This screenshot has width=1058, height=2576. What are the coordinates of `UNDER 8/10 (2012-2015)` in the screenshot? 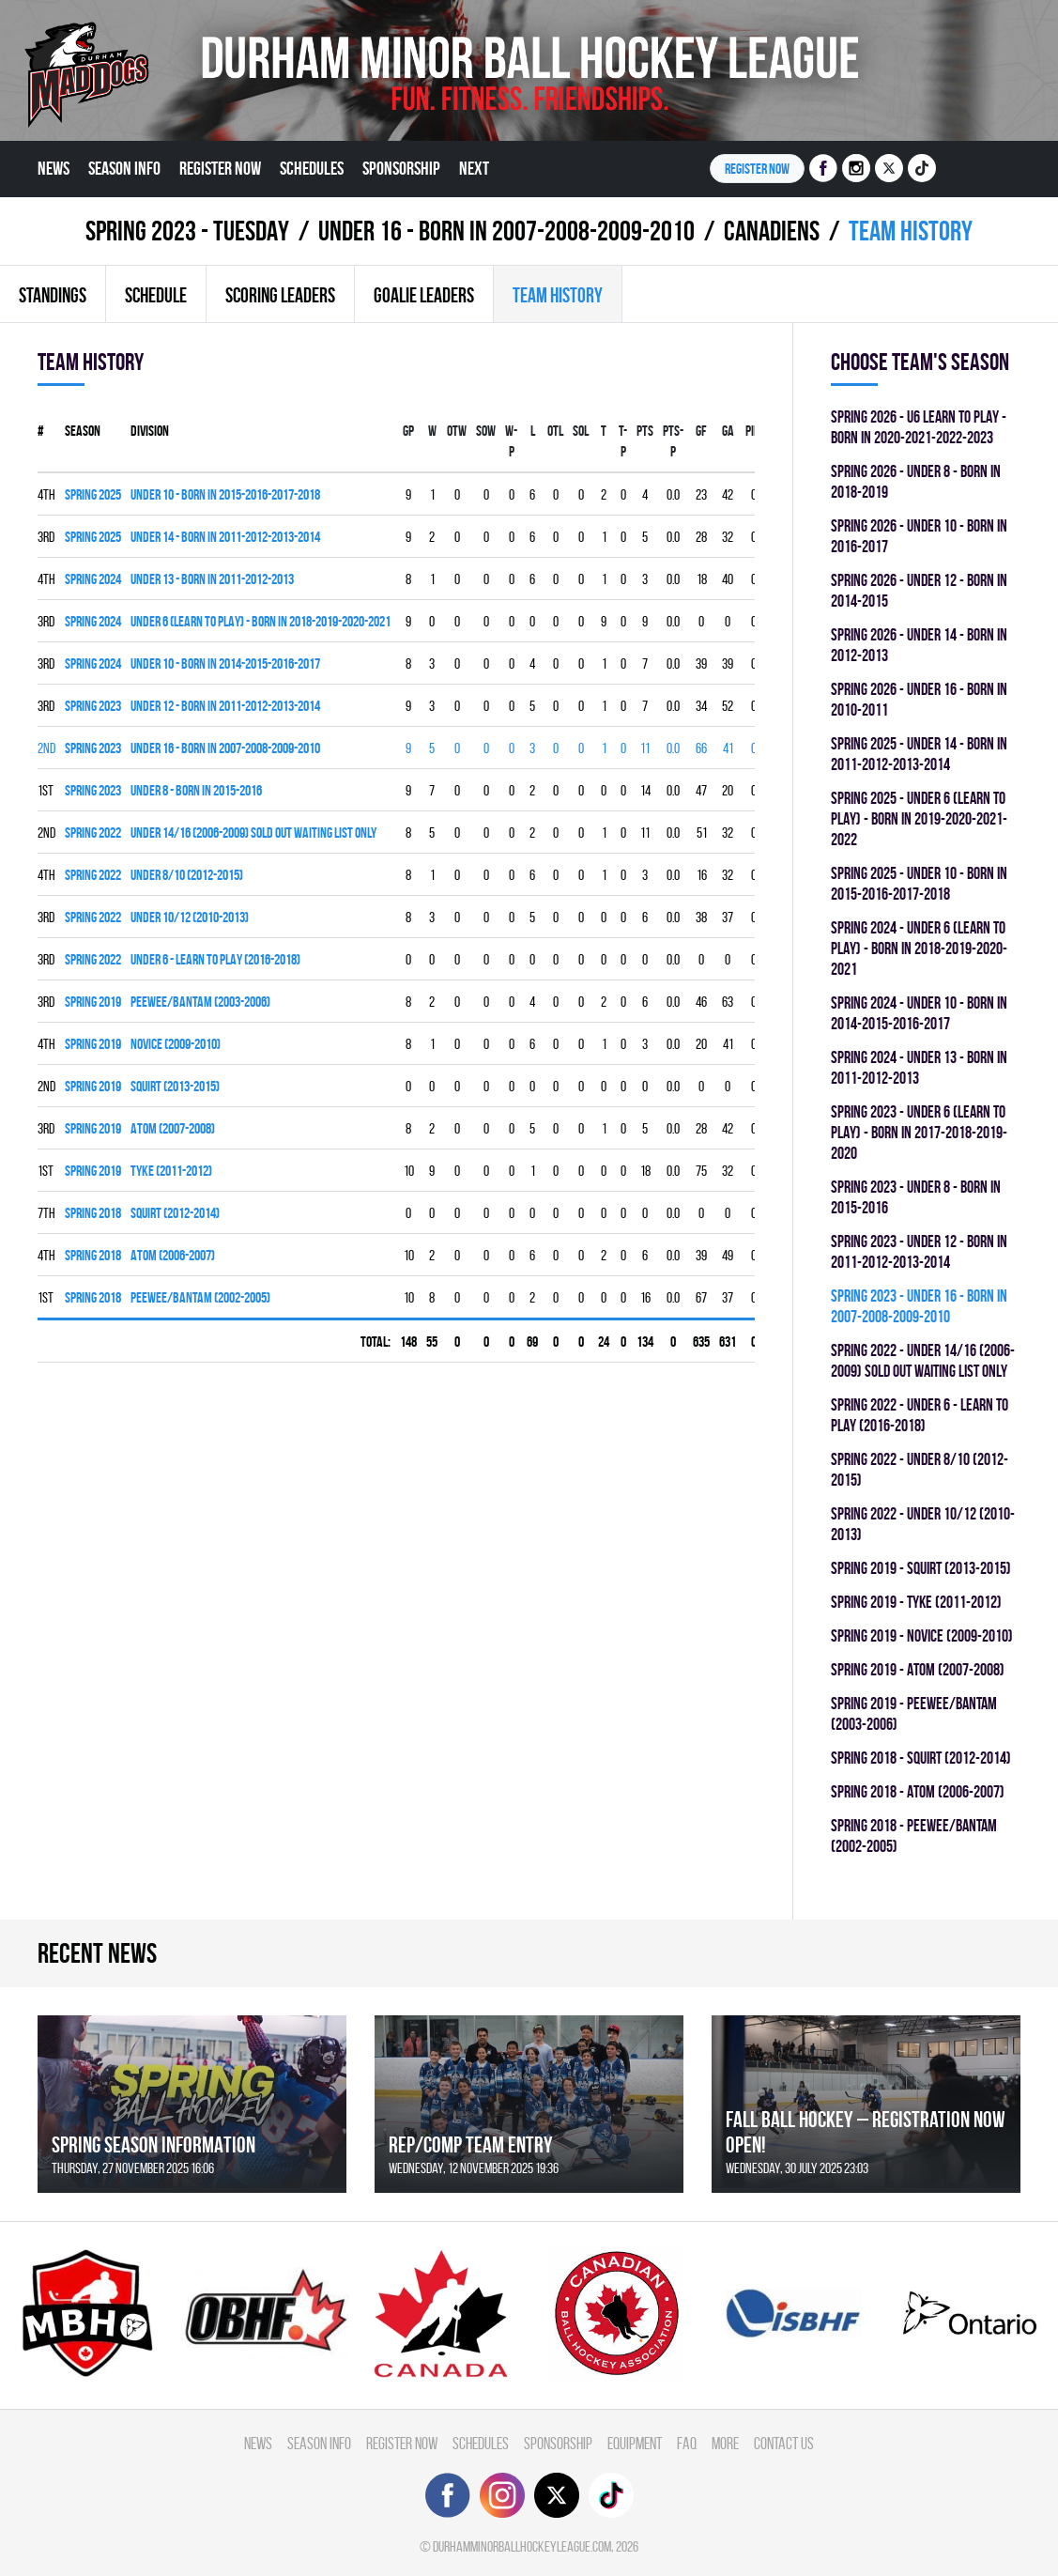 It's located at (186, 875).